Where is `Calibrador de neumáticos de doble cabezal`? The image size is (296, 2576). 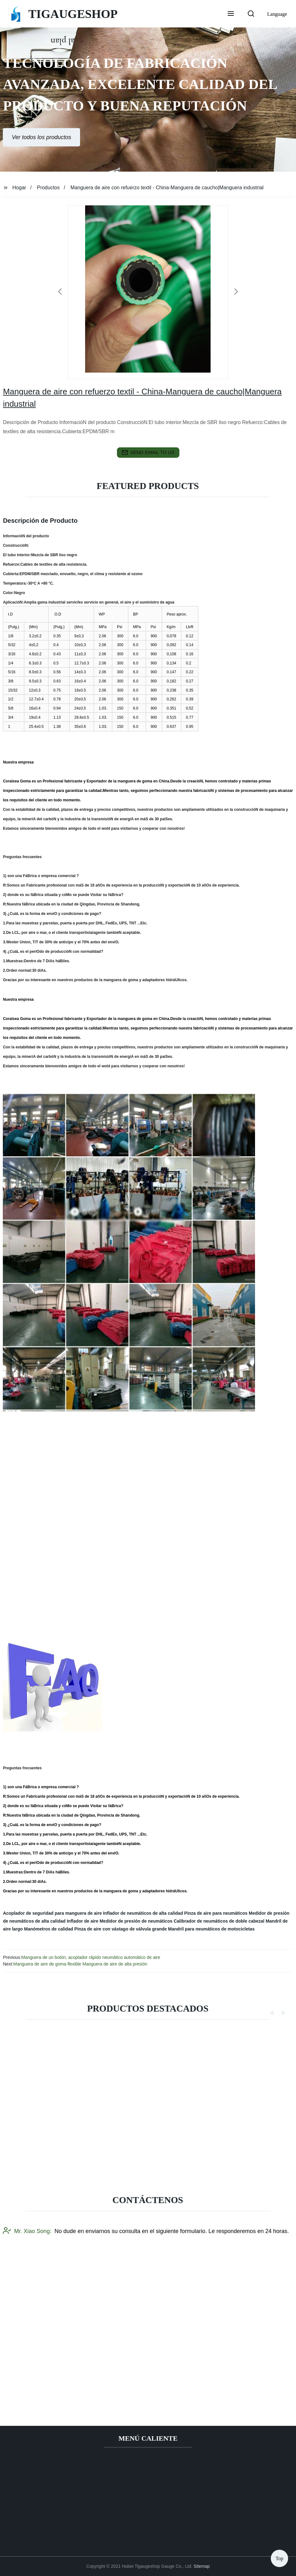
Calibrador de neumáticos de doble cabezal is located at coordinates (219, 1921).